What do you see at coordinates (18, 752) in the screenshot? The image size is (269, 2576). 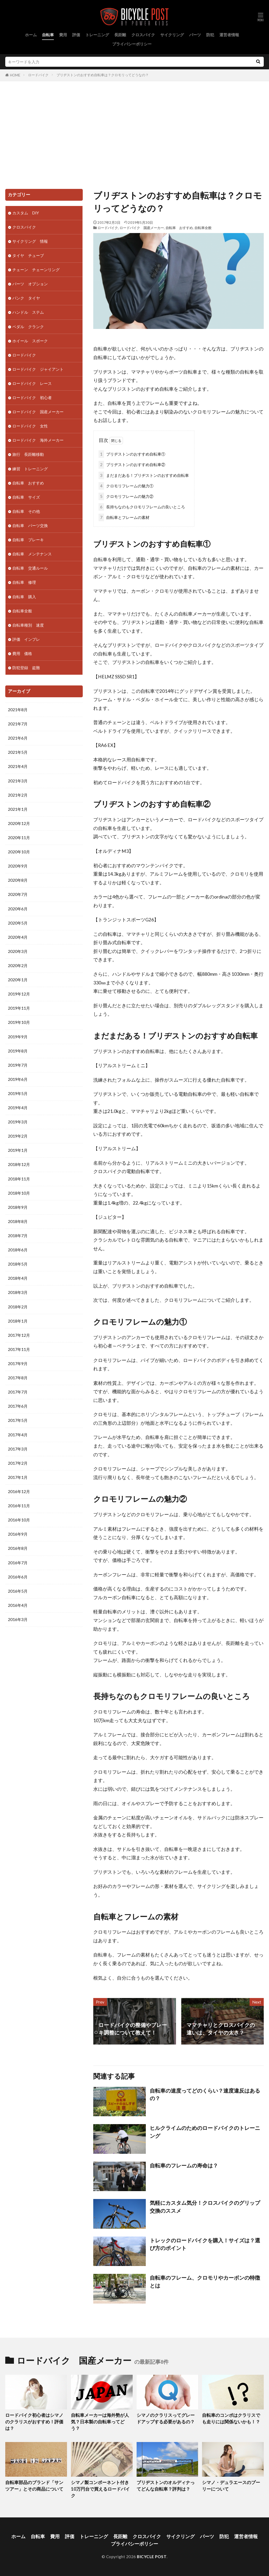 I see `2021年5月` at bounding box center [18, 752].